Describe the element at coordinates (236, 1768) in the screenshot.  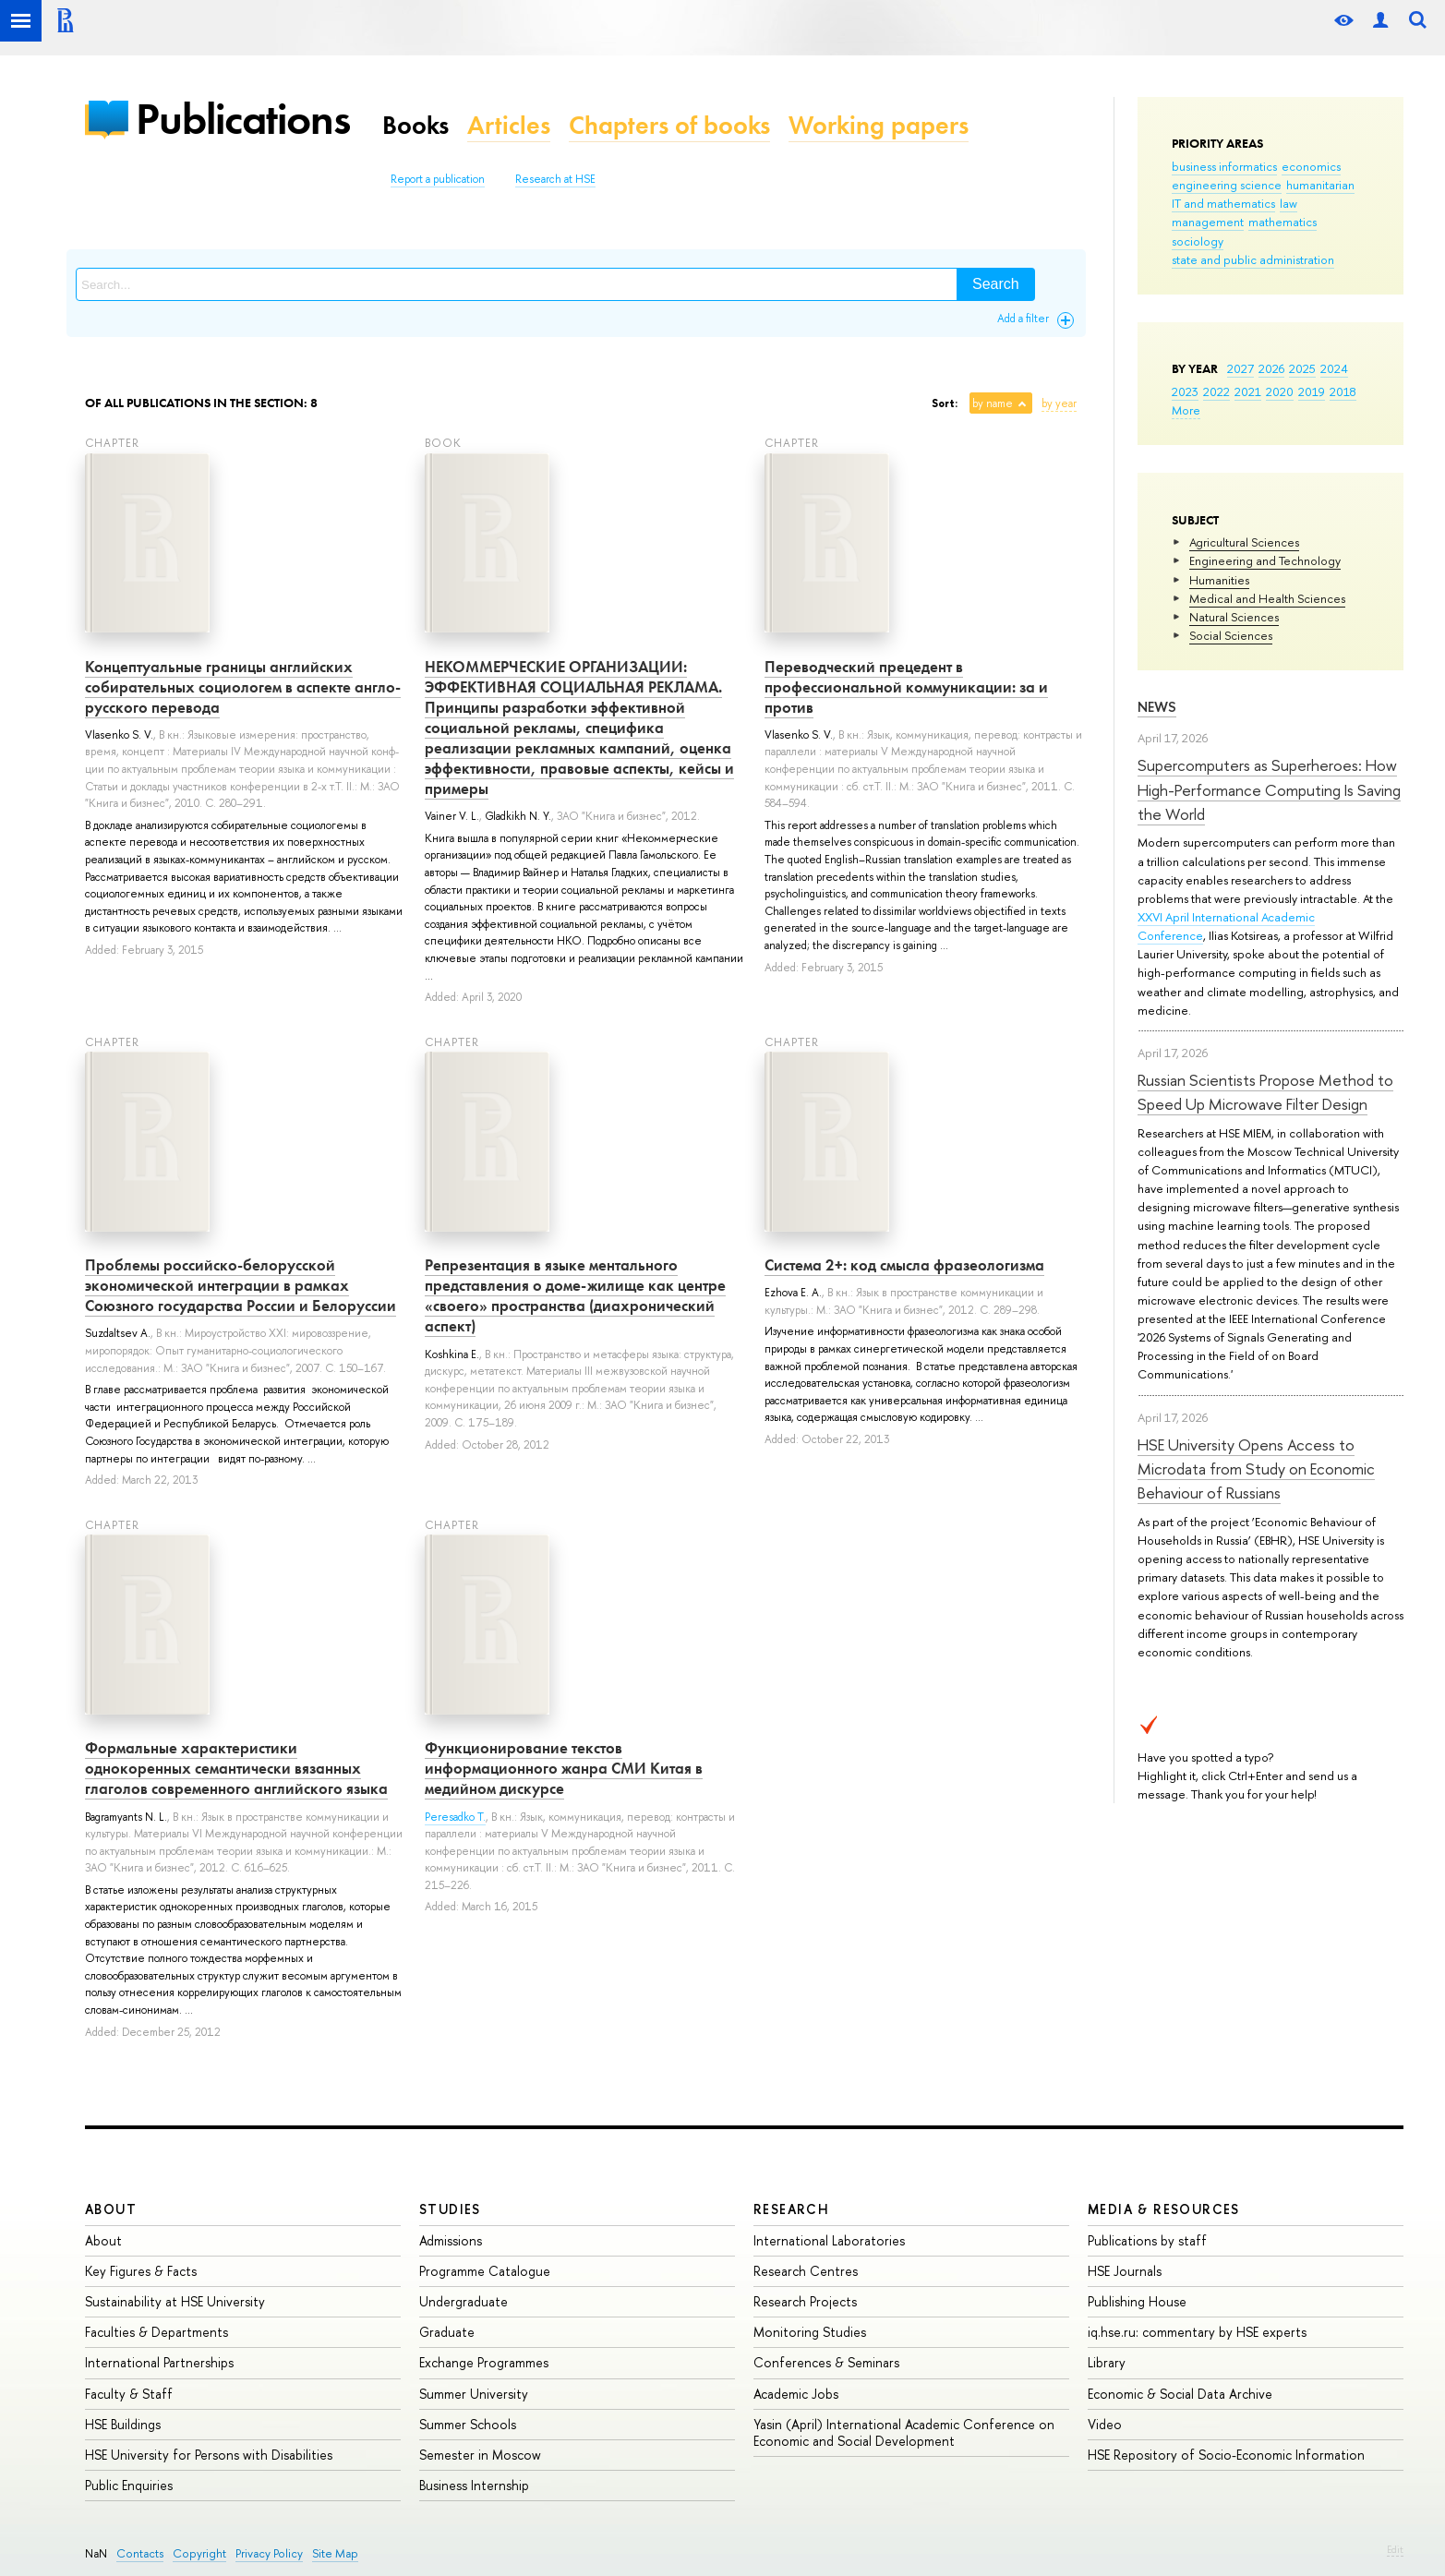
I see `Формальные характеристики однокоренных семантически вязанных глаголов современного английского языка` at that location.